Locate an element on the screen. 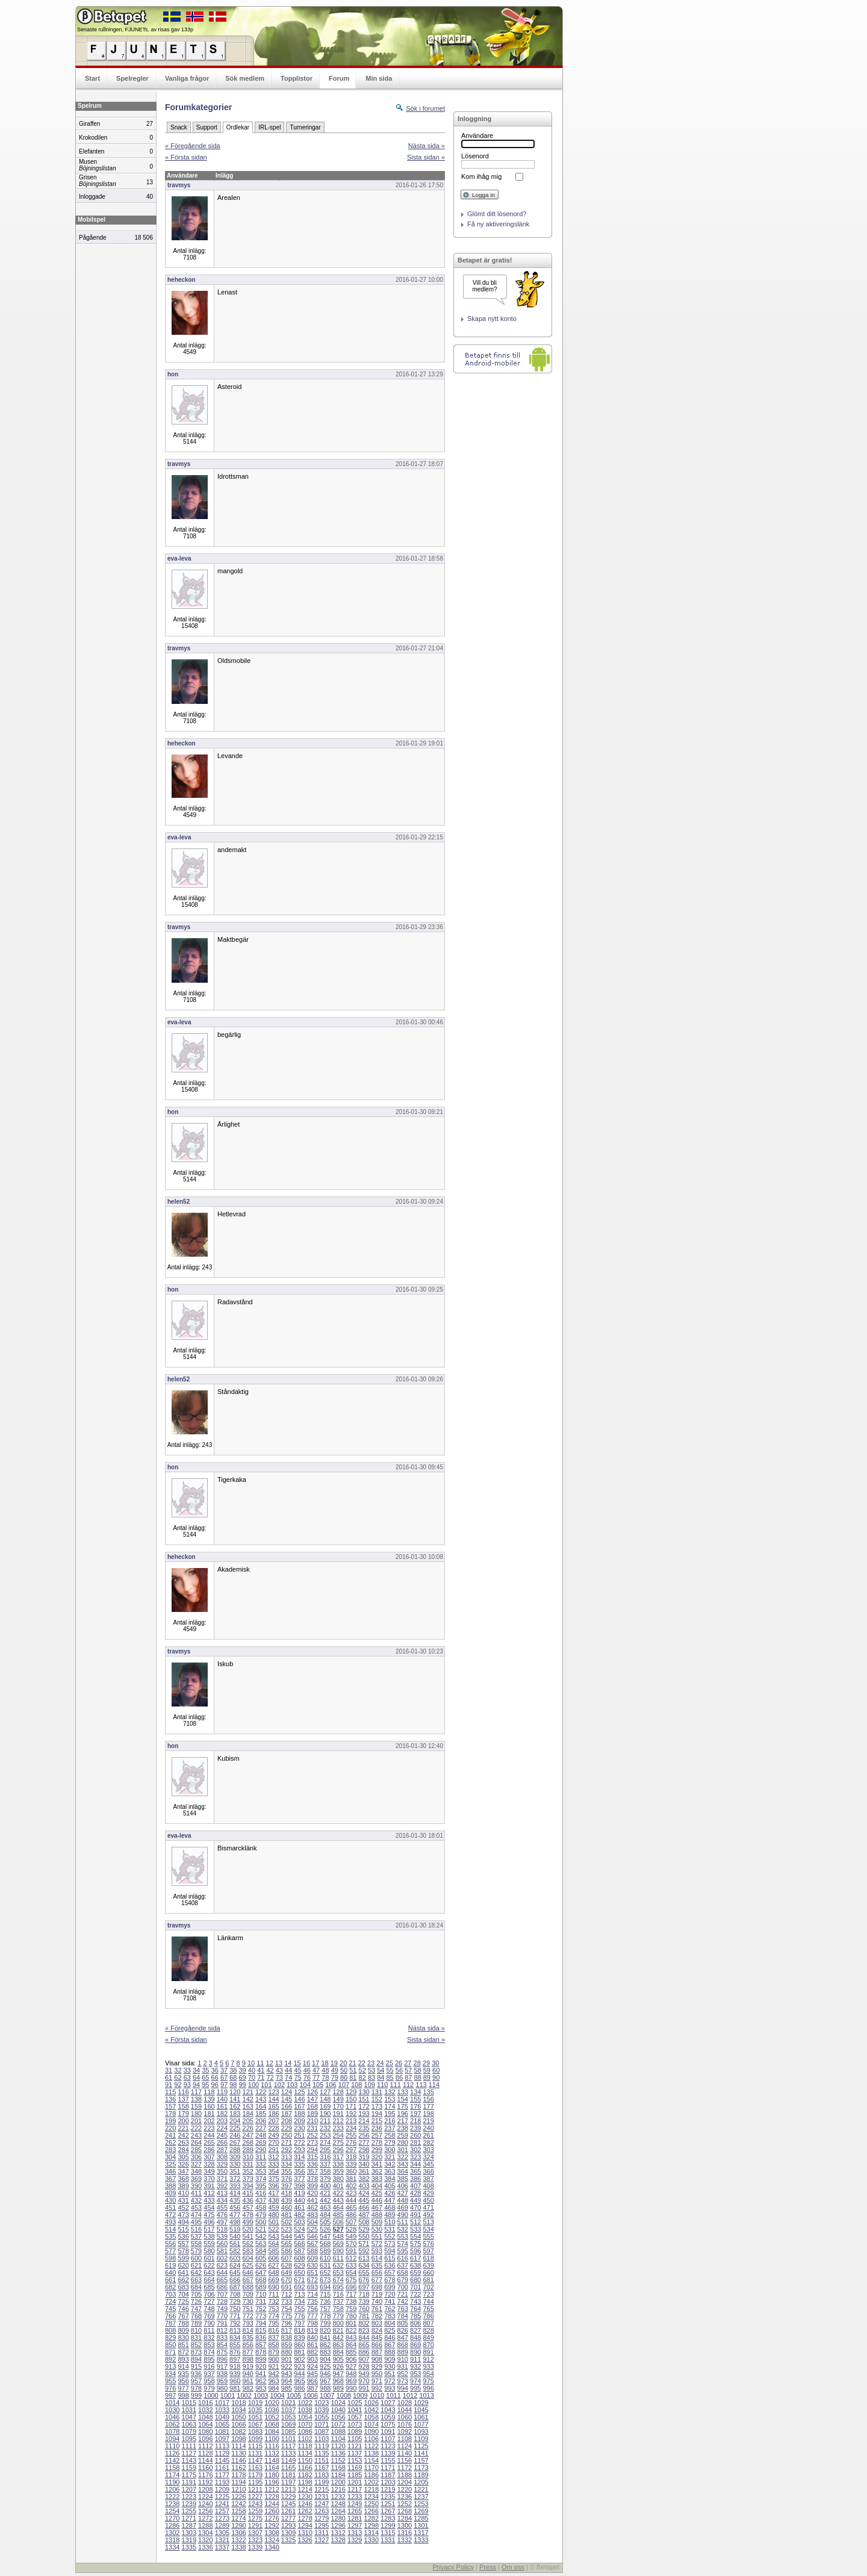 This screenshot has height=2576, width=867. 412 is located at coordinates (209, 2193).